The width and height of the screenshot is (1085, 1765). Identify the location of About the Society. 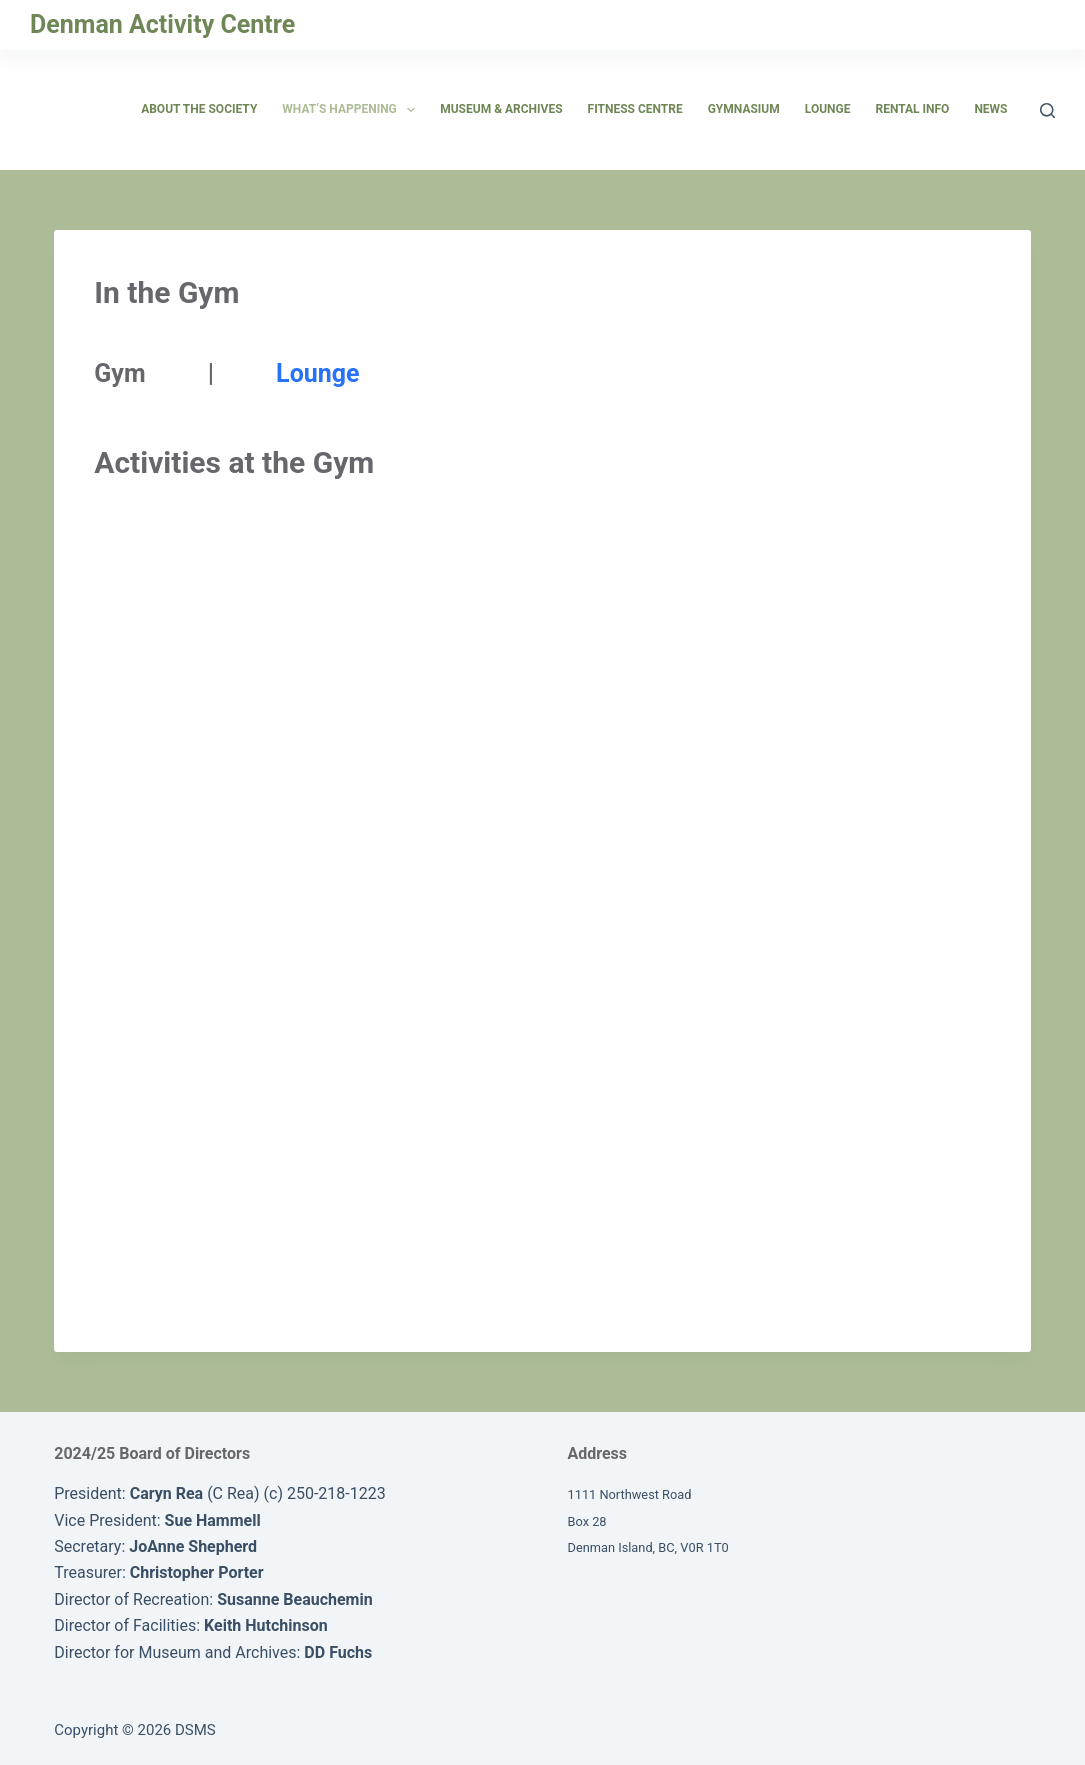
(199, 109).